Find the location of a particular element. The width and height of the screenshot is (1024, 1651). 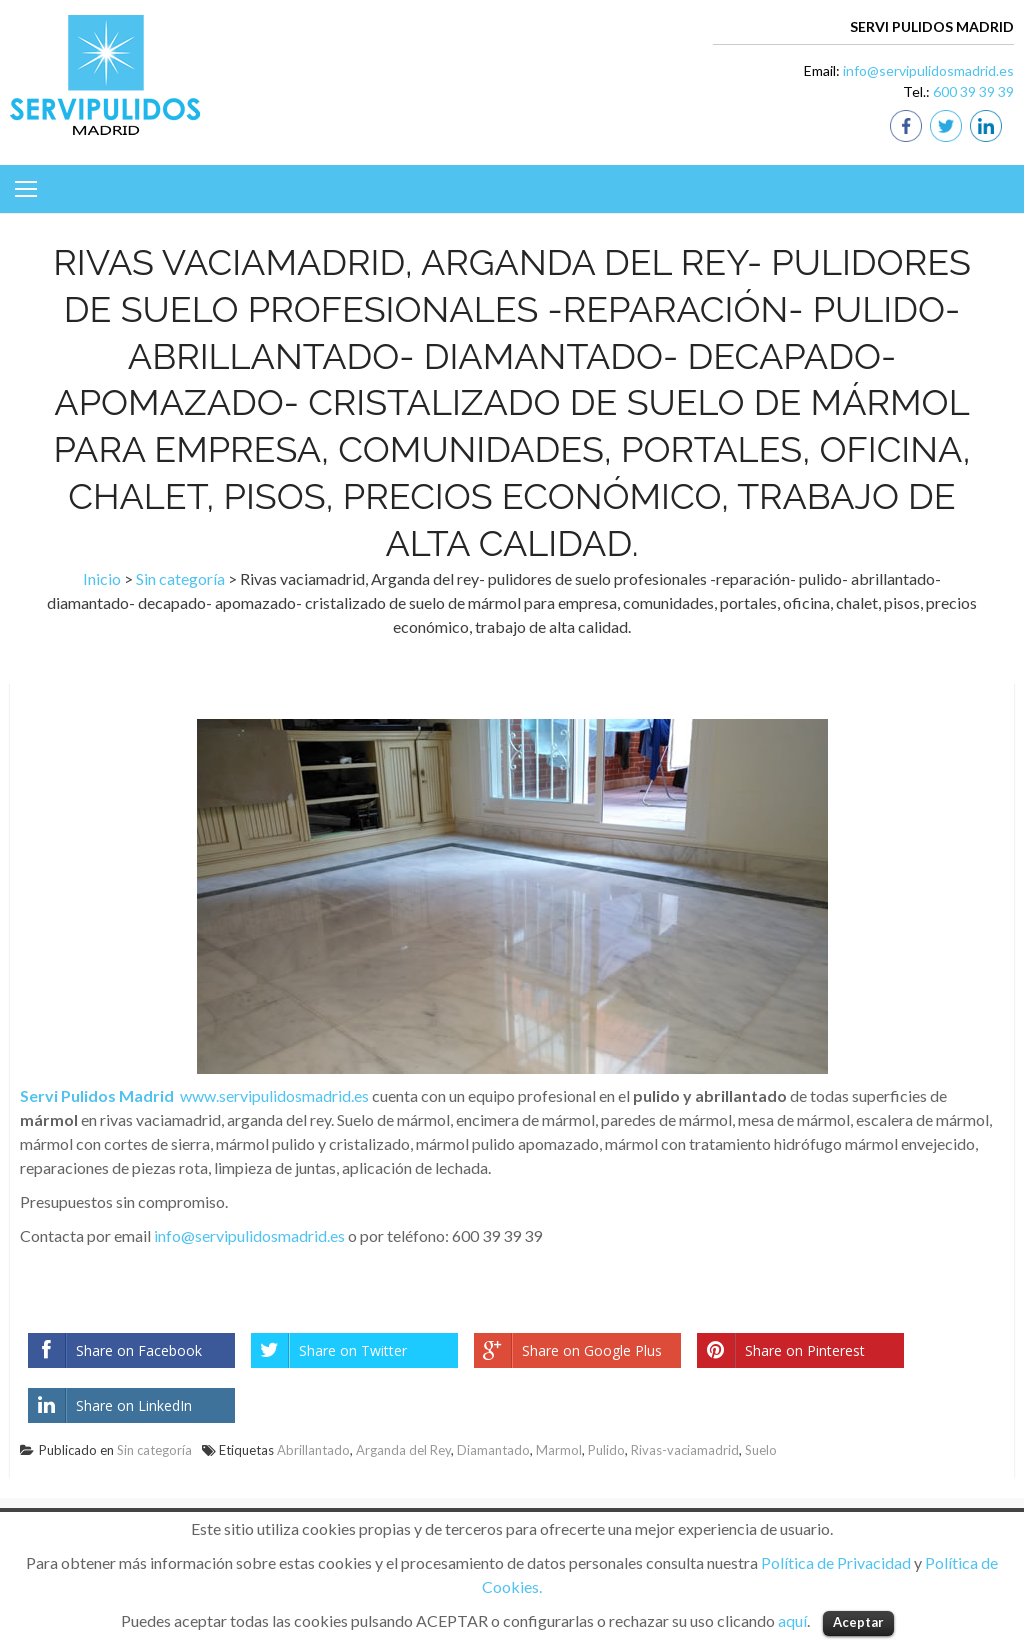

Sin categoría is located at coordinates (180, 578).